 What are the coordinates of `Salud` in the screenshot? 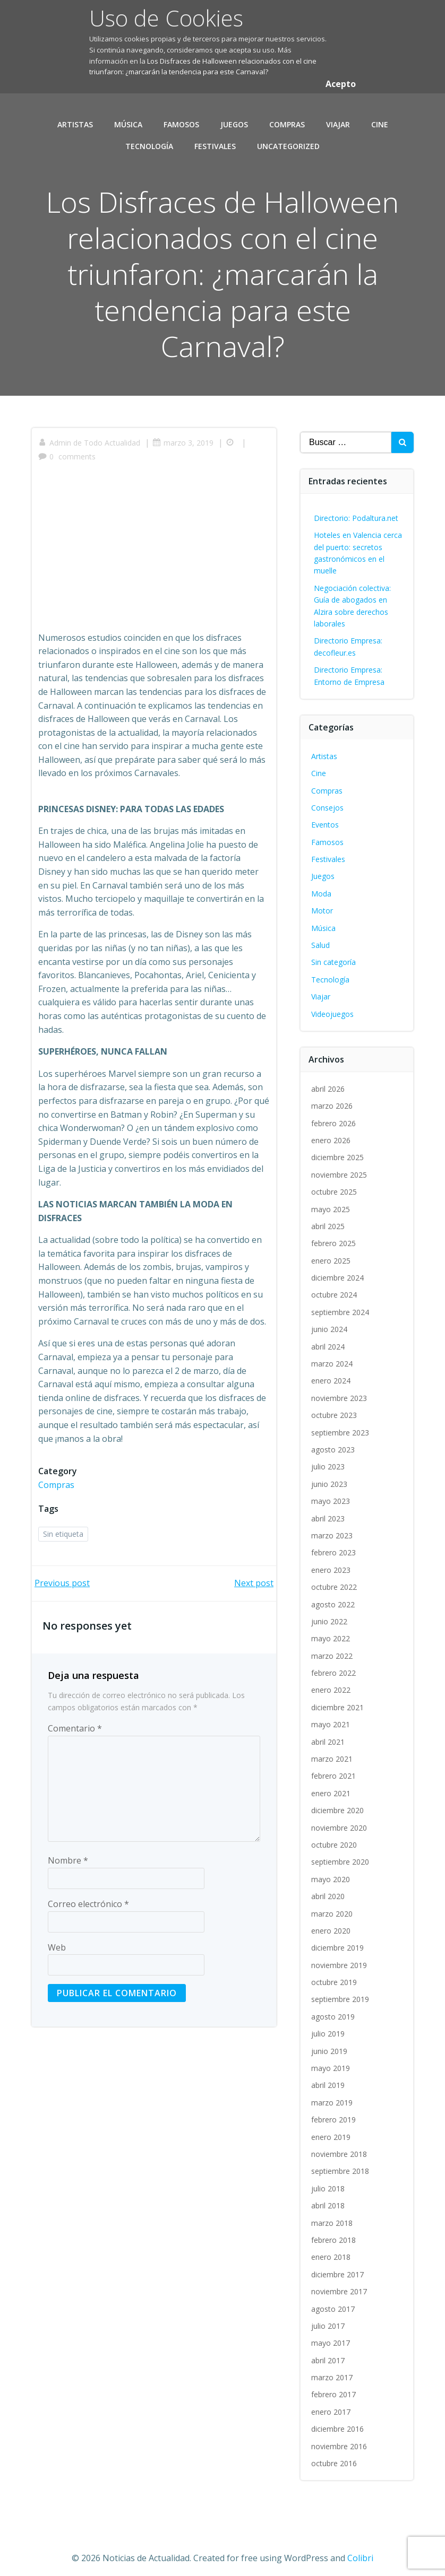 It's located at (321, 937).